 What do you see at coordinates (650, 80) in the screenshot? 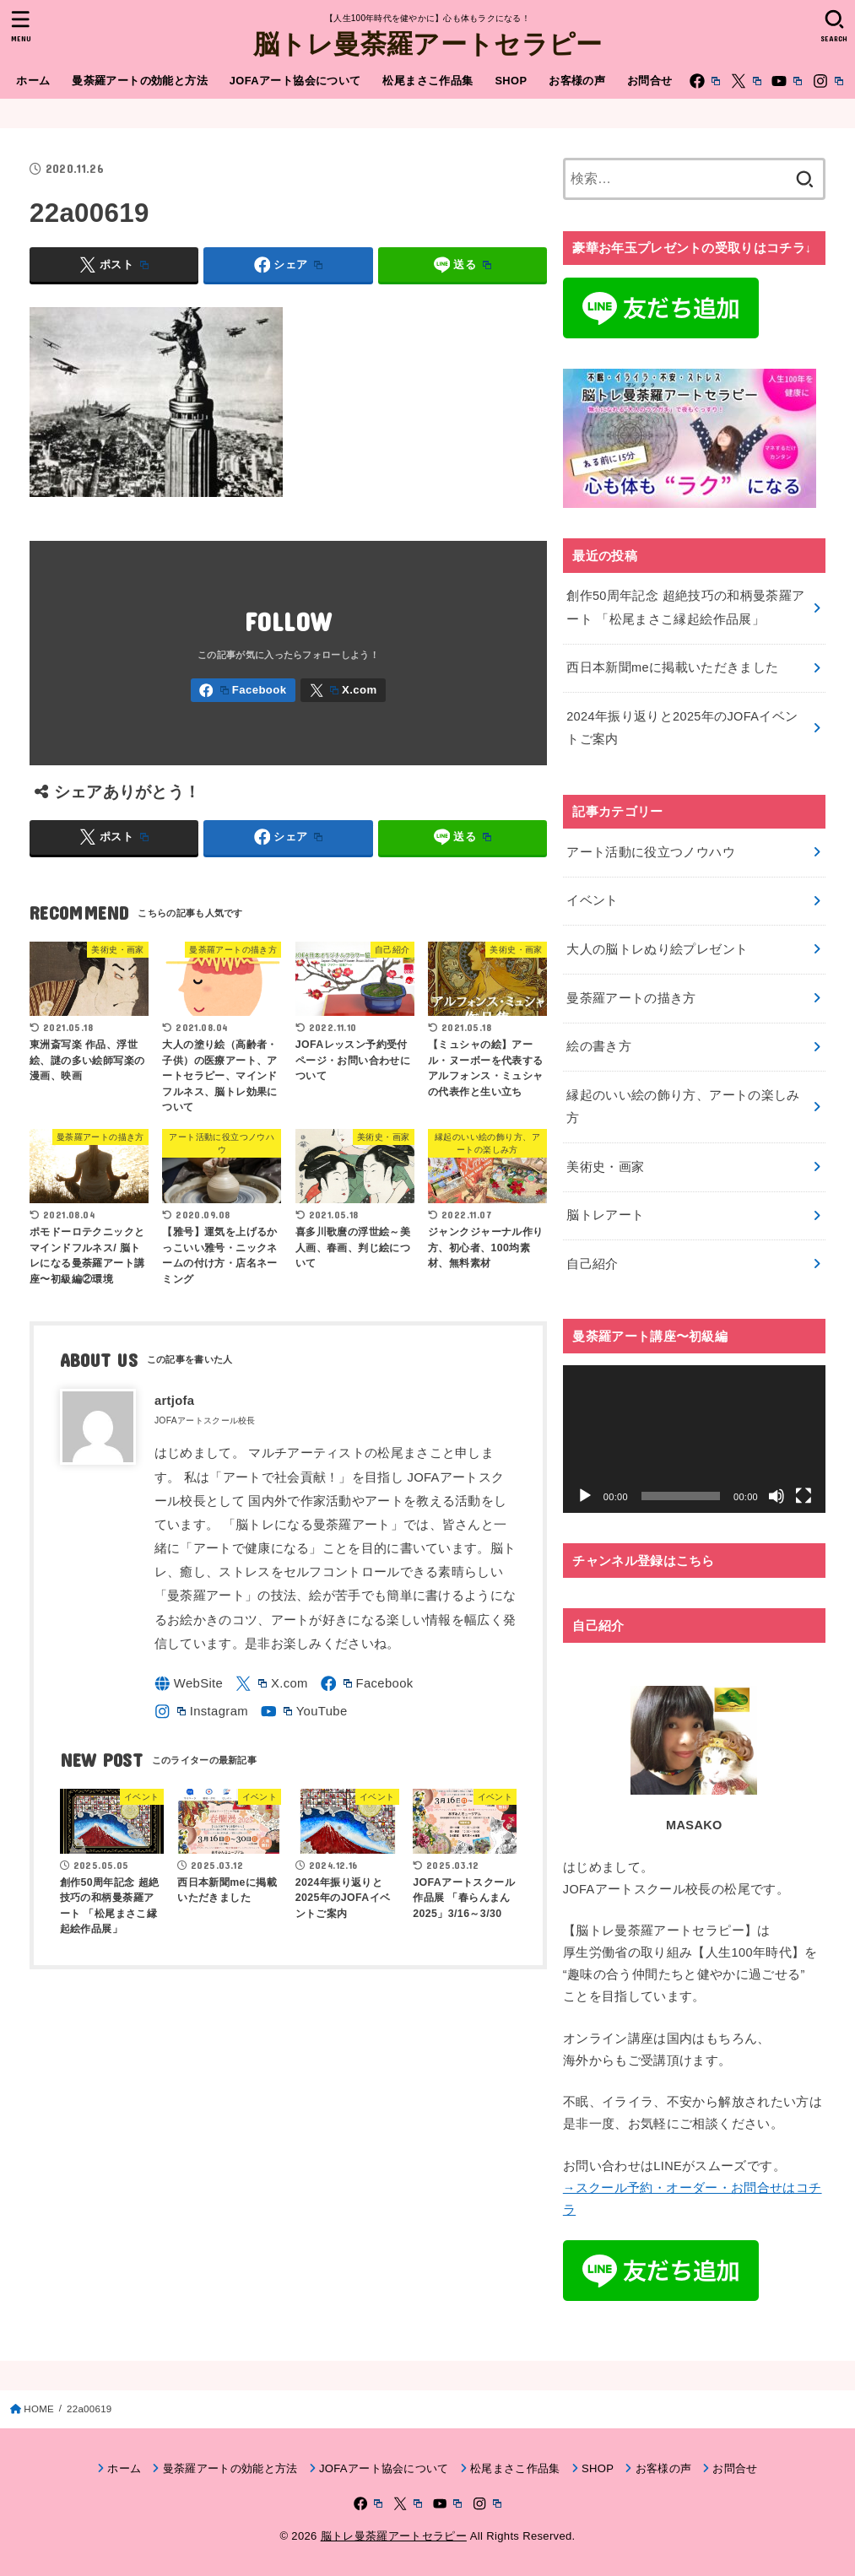
I see `お問合せ` at bounding box center [650, 80].